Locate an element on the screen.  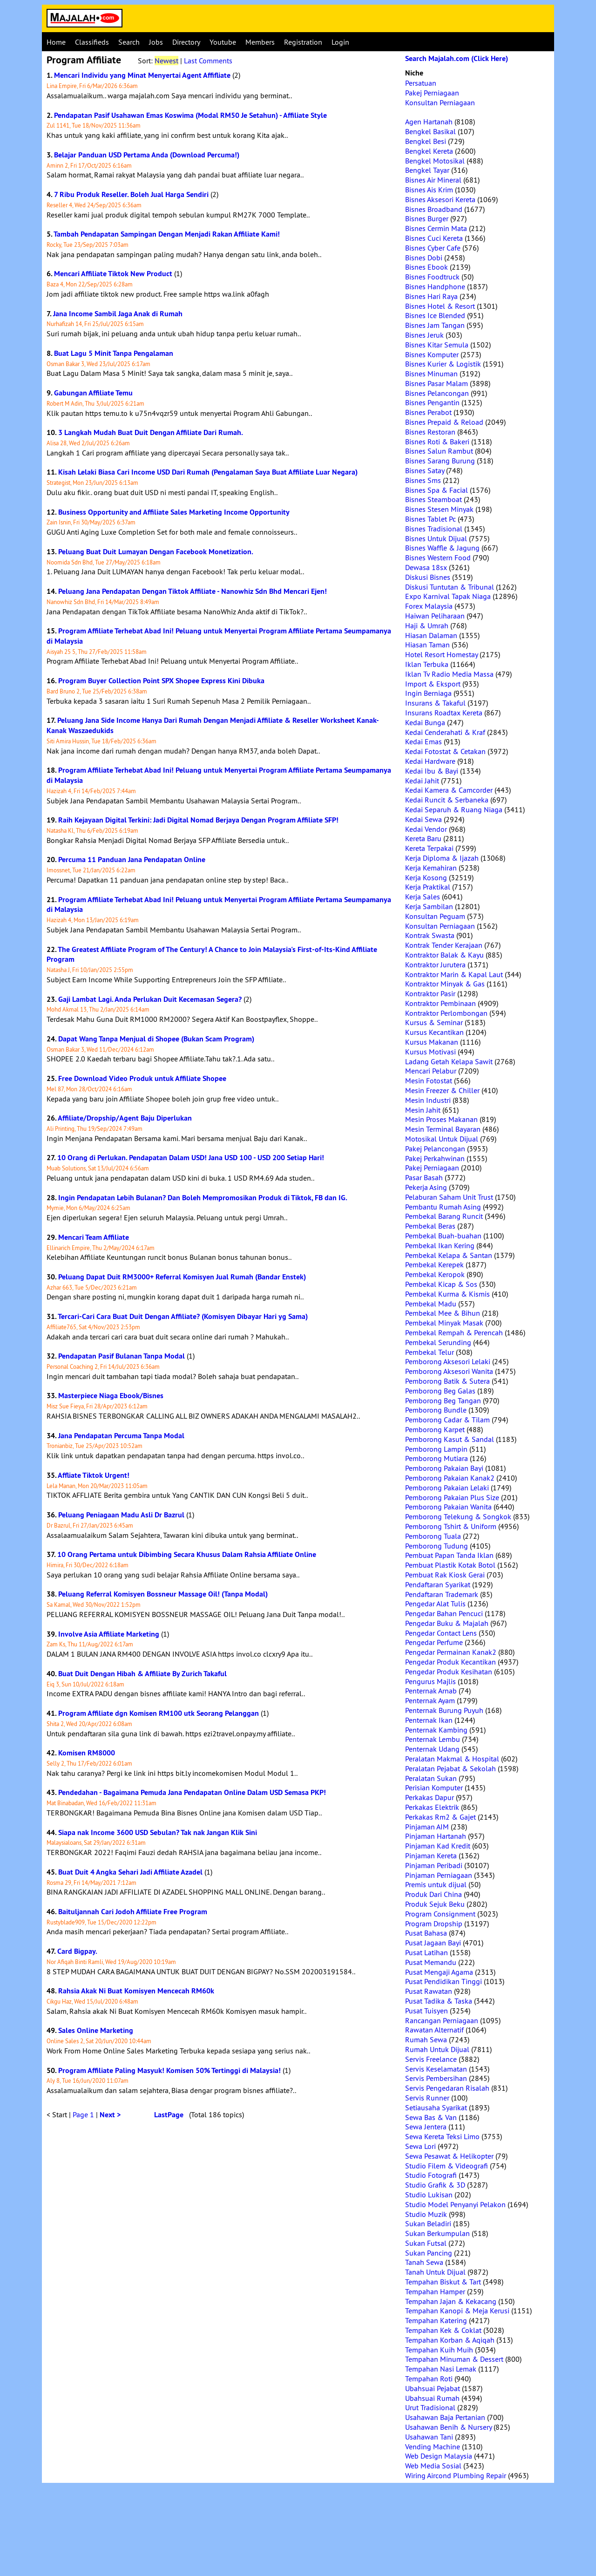
Pakej Perniagaan is located at coordinates (432, 92).